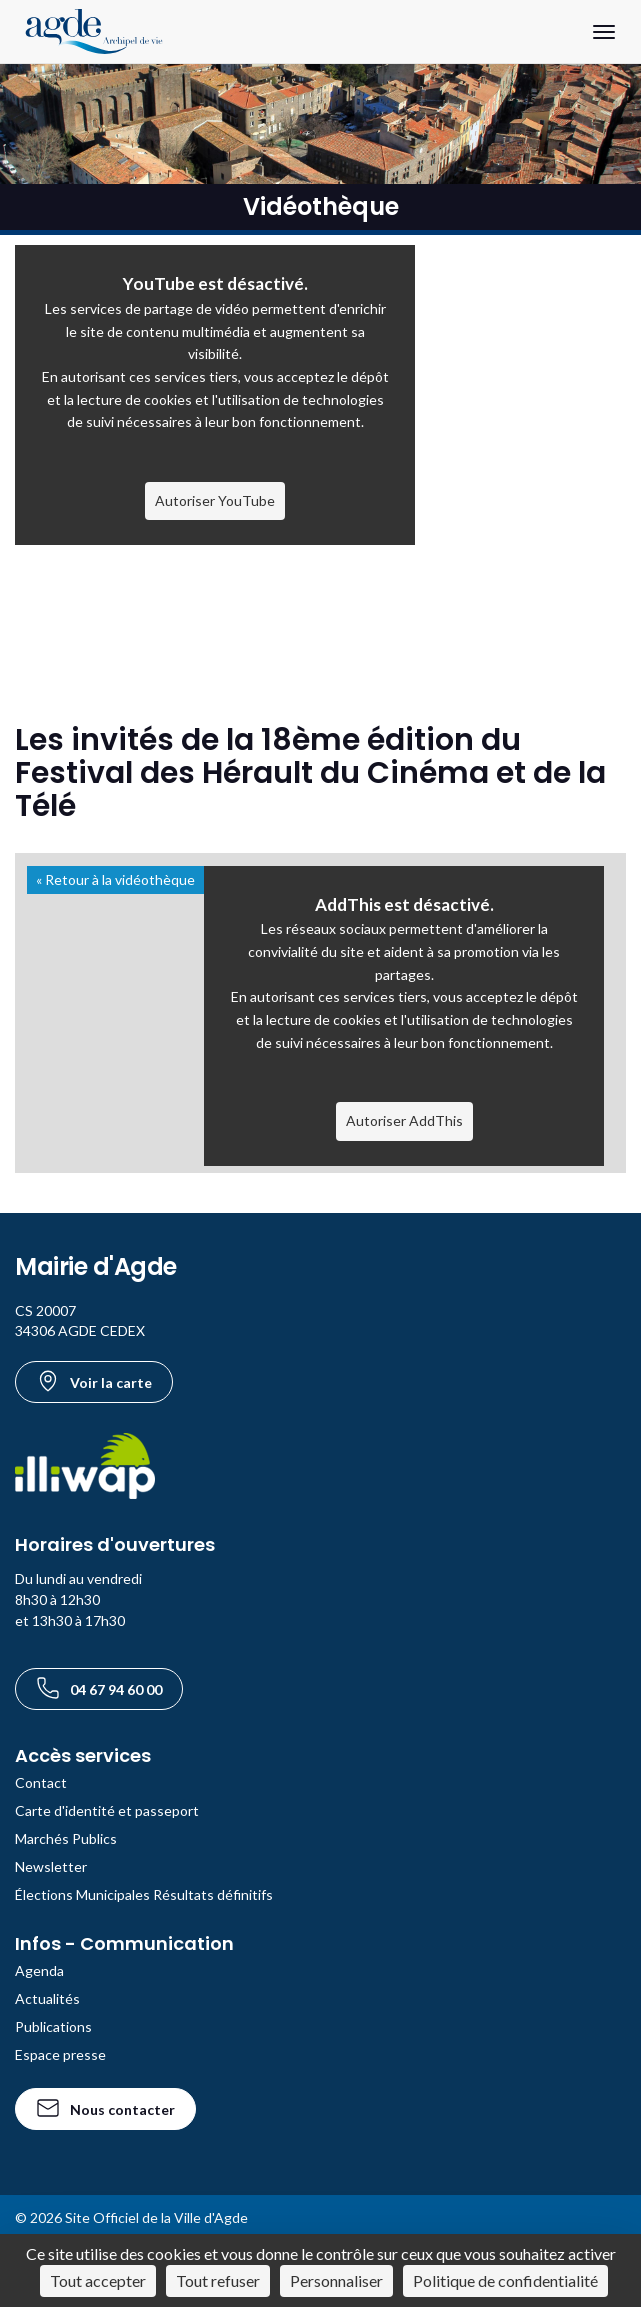 The image size is (641, 2307). I want to click on Tout accepter [Cookies : Tout accepter], so click(98, 2280).